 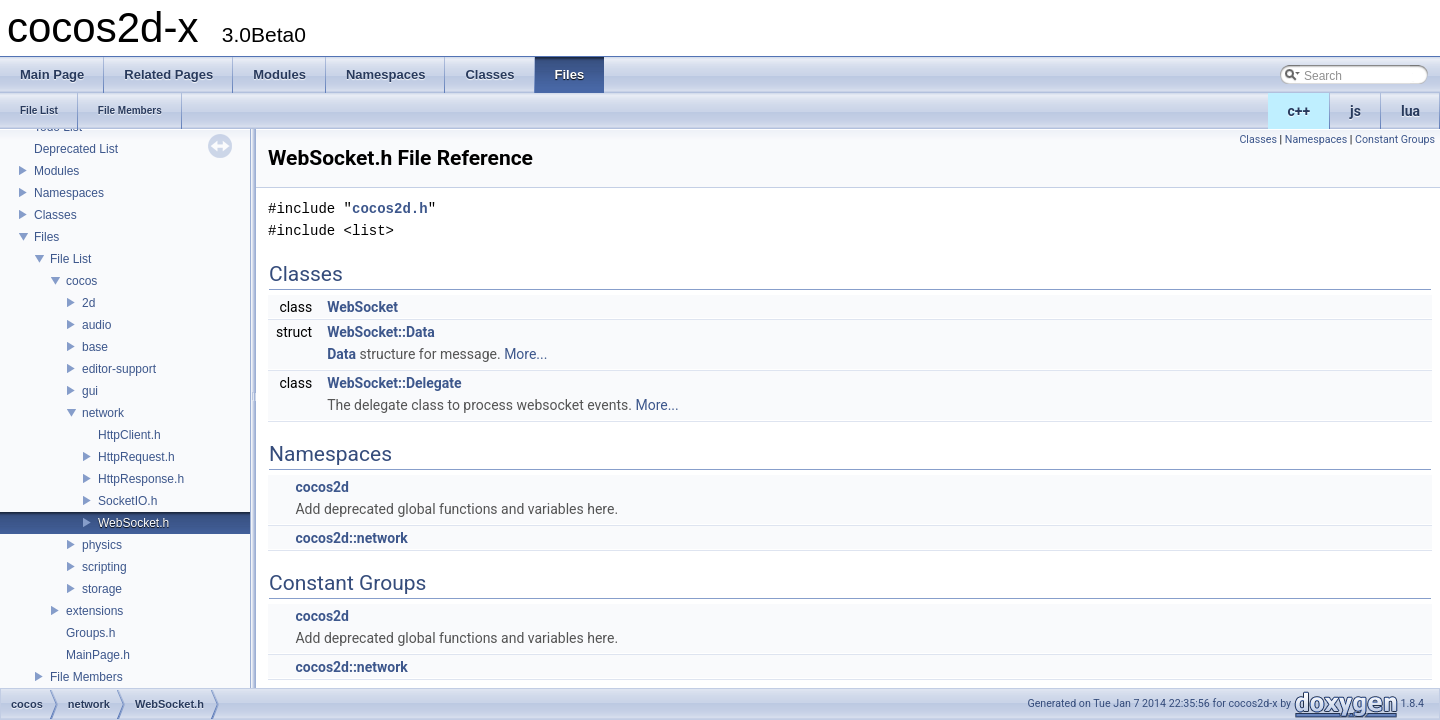 I want to click on Constant Groups, so click(x=1395, y=139).